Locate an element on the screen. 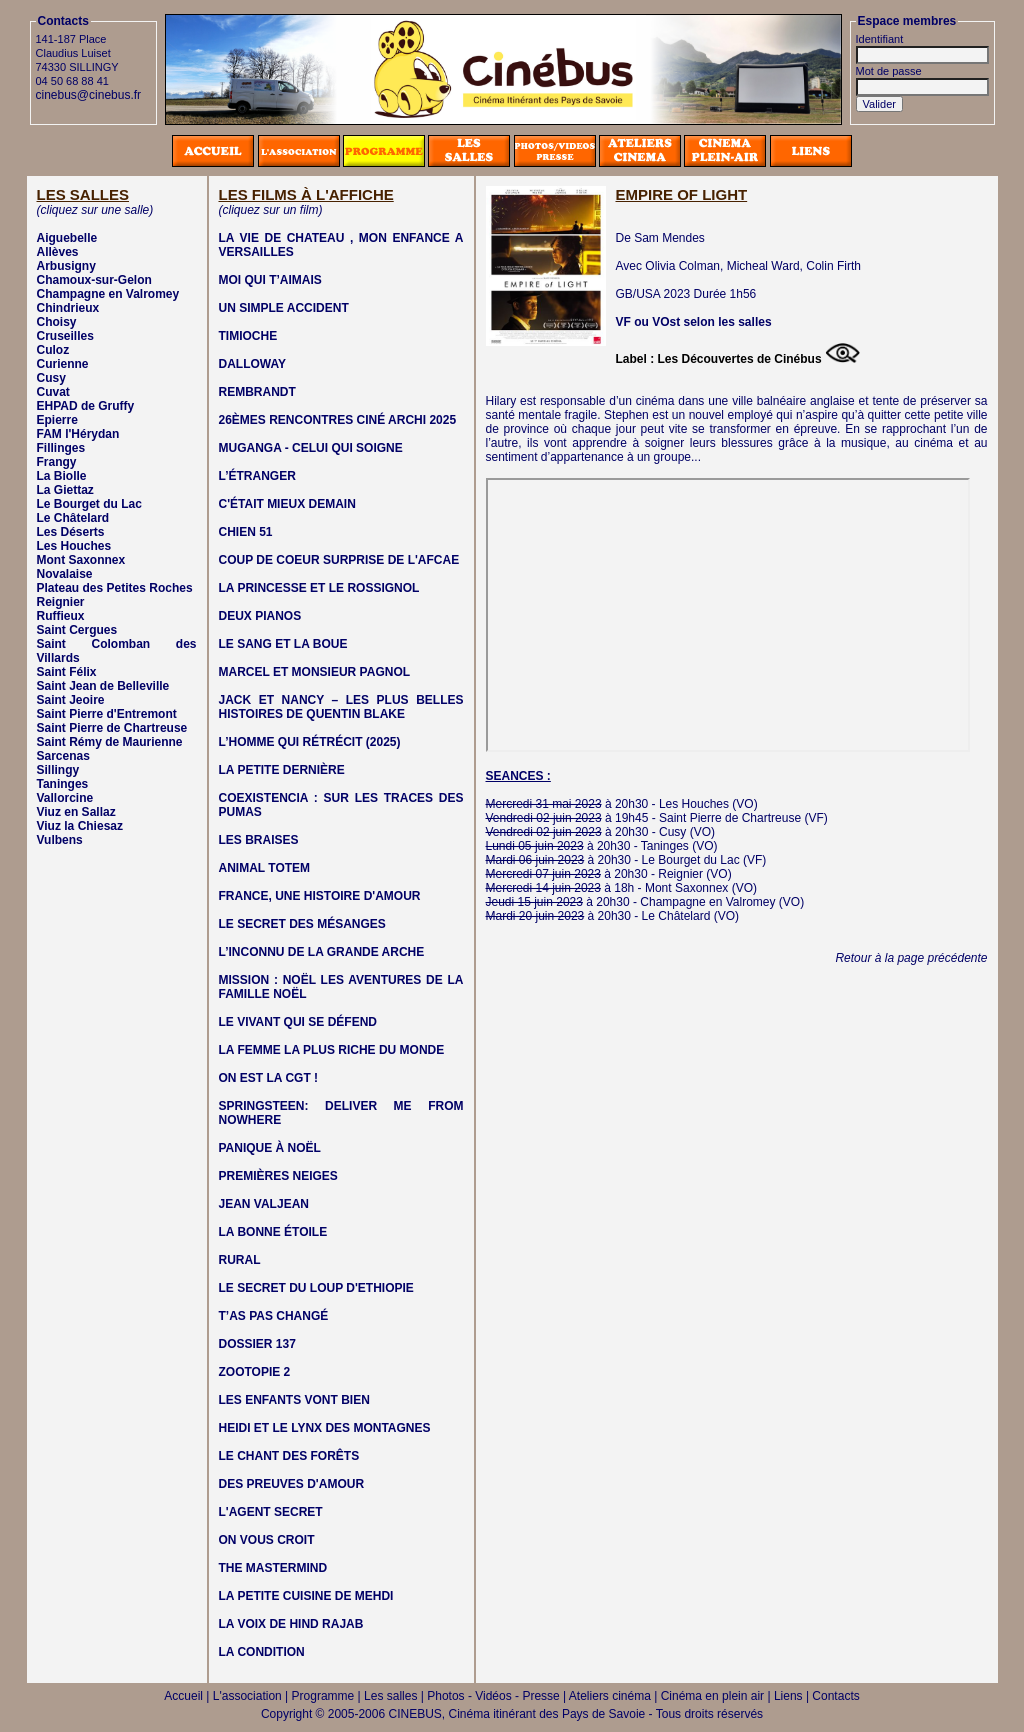  Mont Saxonnex is located at coordinates (81, 560).